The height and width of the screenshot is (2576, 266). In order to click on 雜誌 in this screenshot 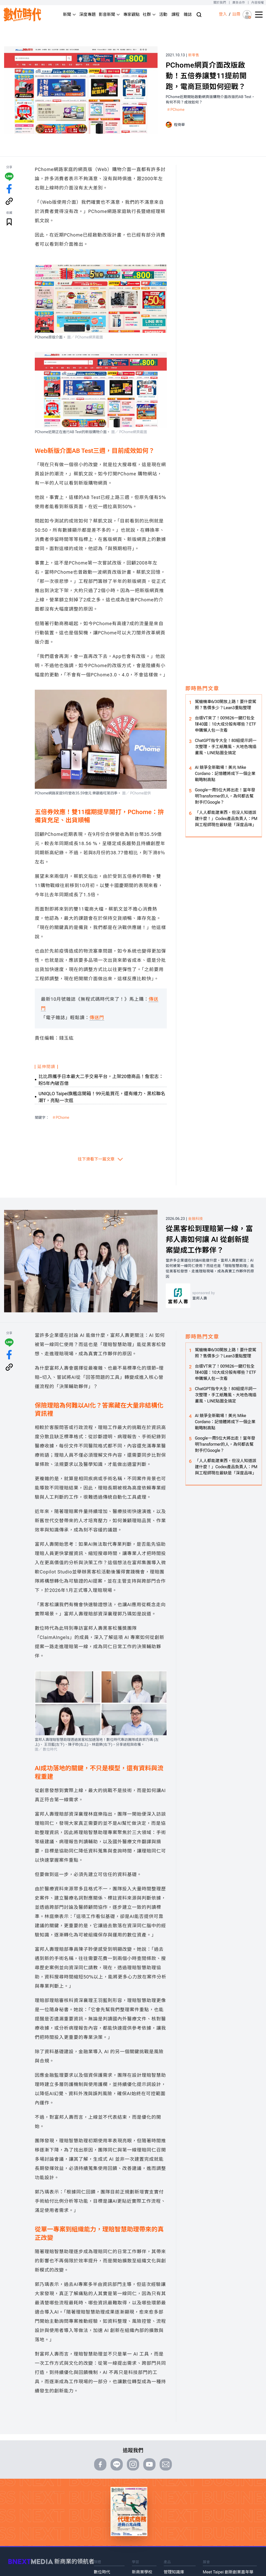, I will do `click(188, 14)`.